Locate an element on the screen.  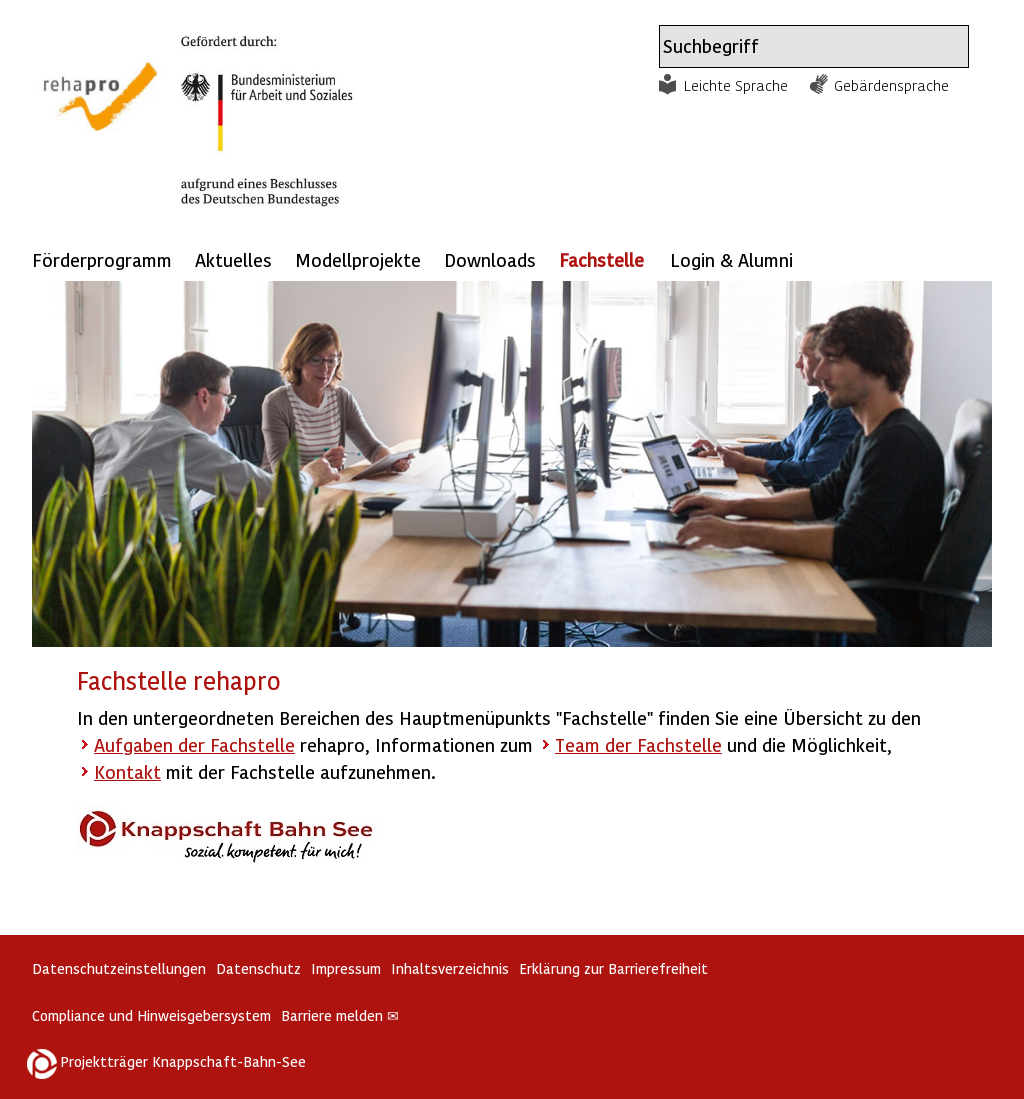
Aufgaben der Fachstelle is located at coordinates (194, 744).